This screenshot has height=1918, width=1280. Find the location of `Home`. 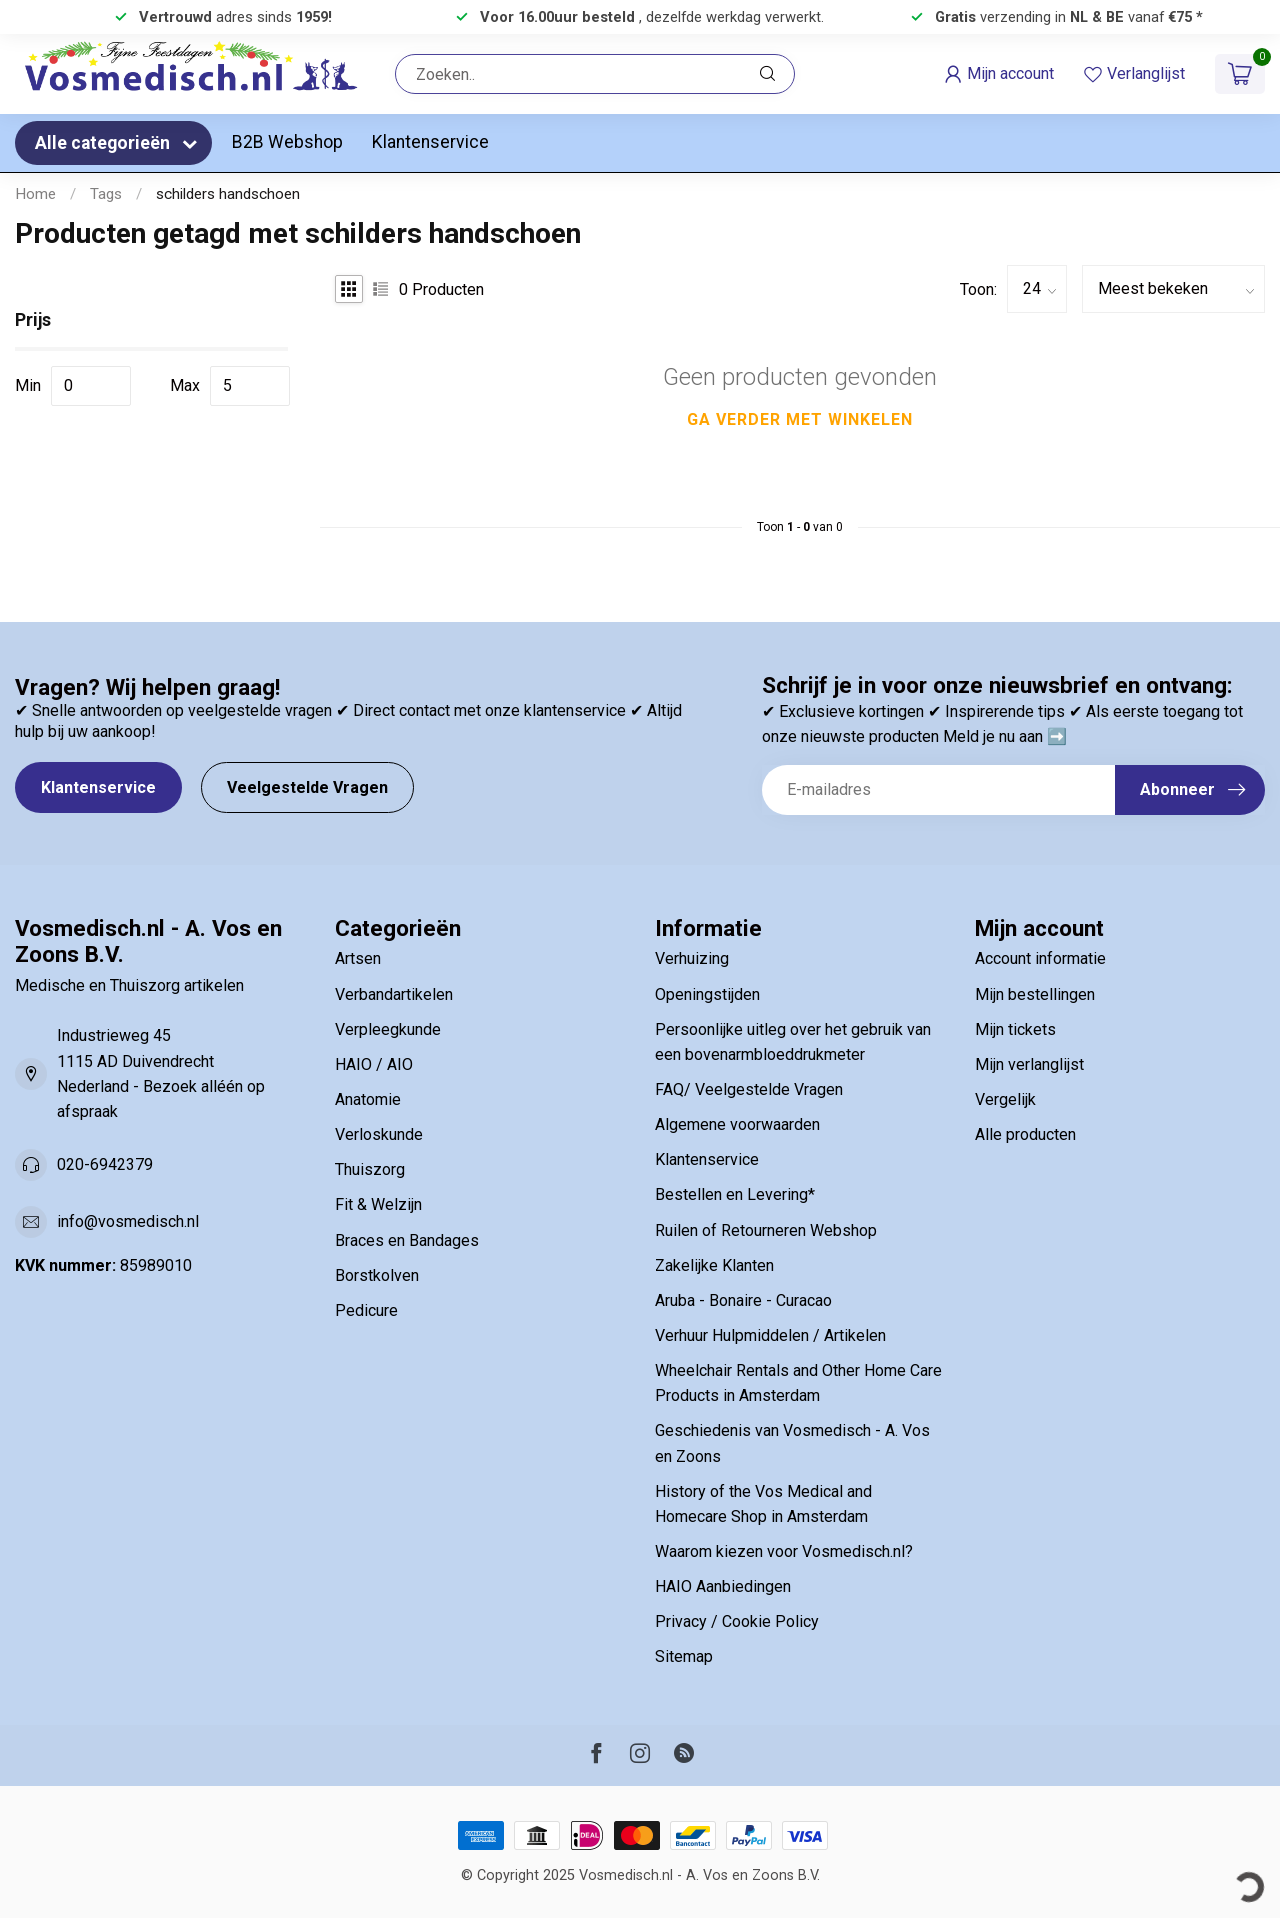

Home is located at coordinates (35, 194).